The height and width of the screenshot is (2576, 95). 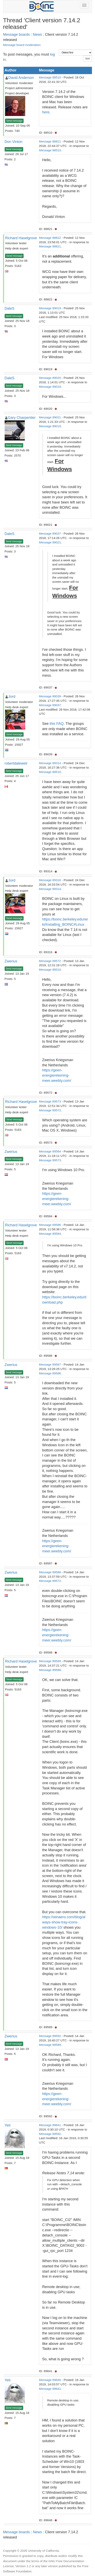 What do you see at coordinates (50, 1101) in the screenshot?
I see `Message 89573` at bounding box center [50, 1101].